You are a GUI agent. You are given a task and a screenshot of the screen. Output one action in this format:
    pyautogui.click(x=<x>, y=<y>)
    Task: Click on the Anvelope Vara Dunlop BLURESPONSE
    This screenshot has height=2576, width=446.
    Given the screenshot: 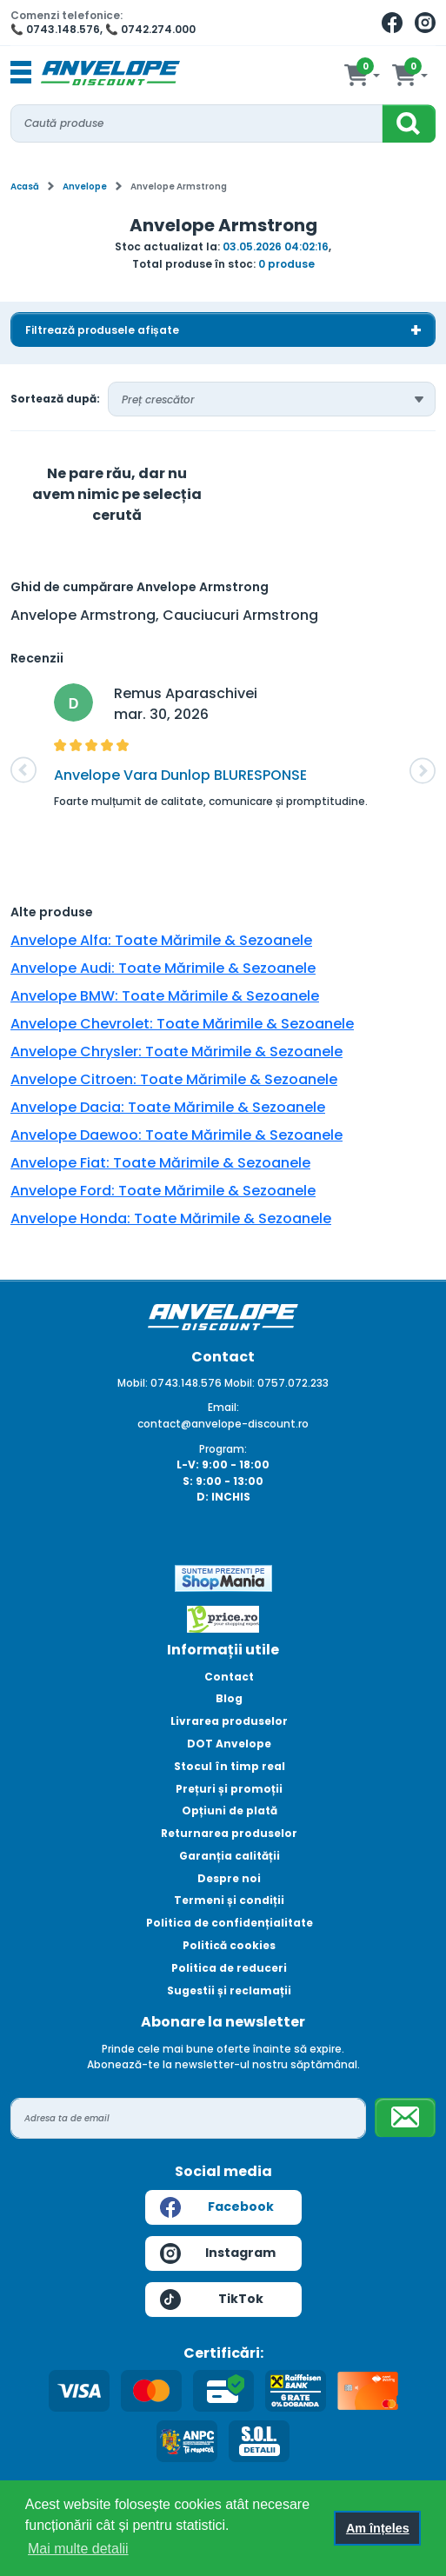 What is the action you would take?
    pyautogui.click(x=180, y=775)
    